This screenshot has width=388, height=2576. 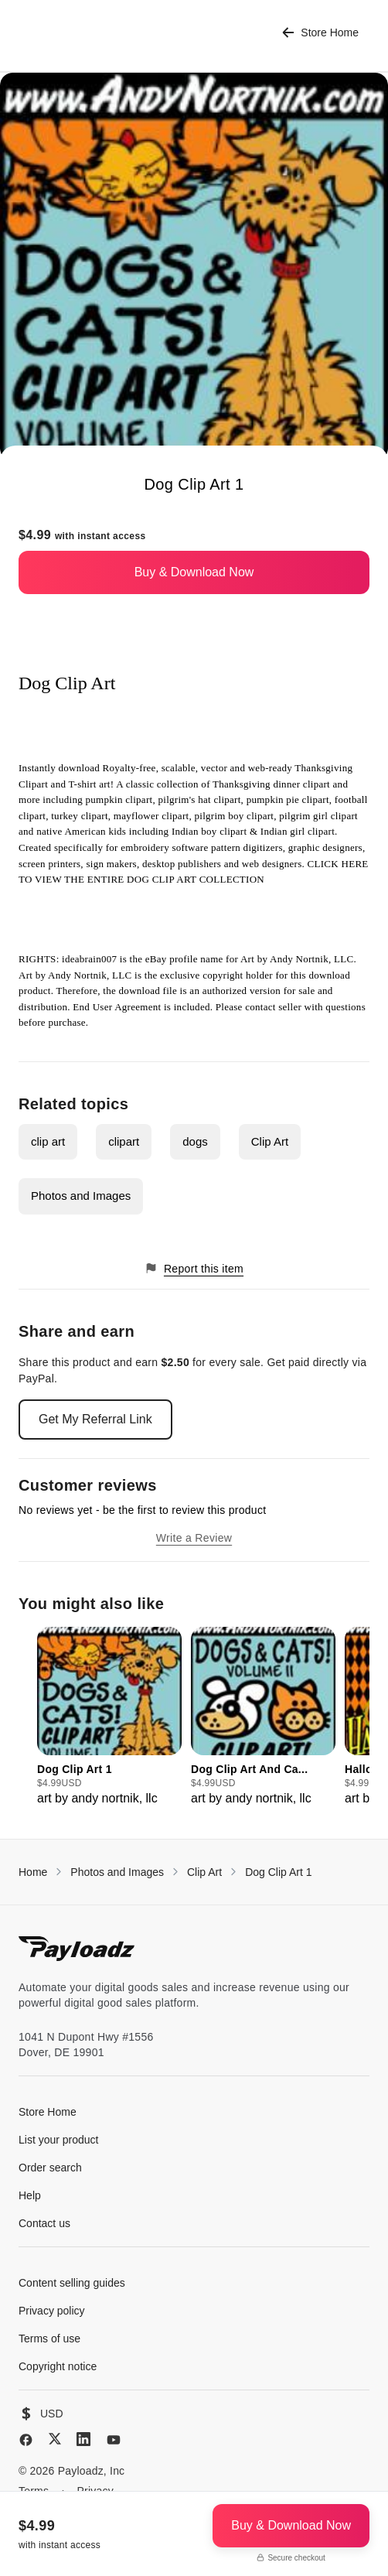 I want to click on [group], so click(x=109, y=1717).